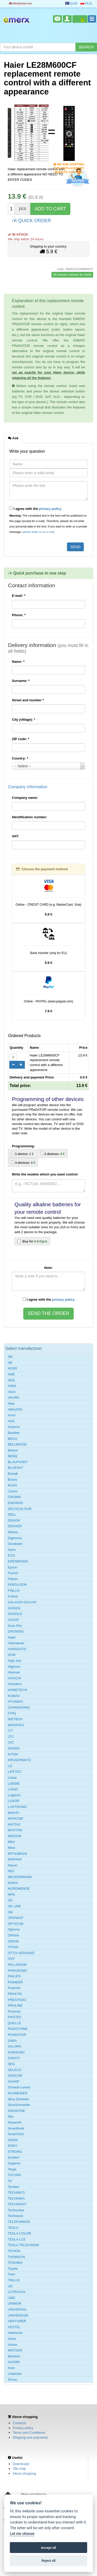 This screenshot has height=2576, width=97. What do you see at coordinates (14, 2058) in the screenshot?
I see `SANYO` at bounding box center [14, 2058].